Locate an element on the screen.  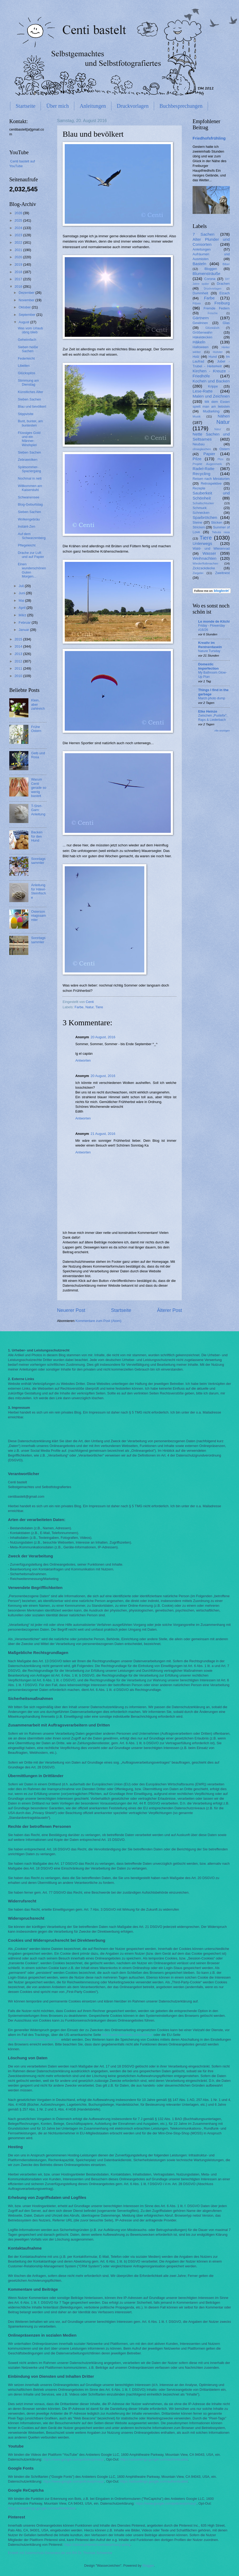
Sieben Sachen is located at coordinates (29, 399).